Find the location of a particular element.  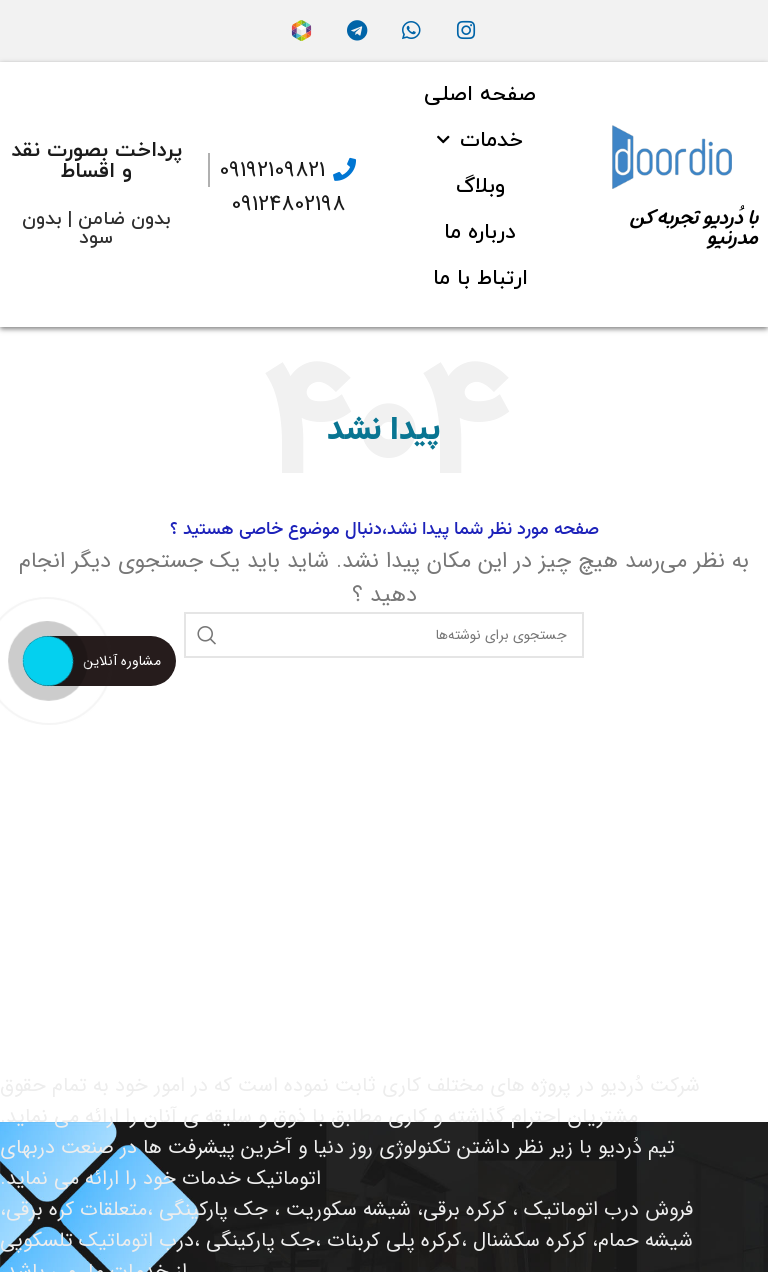

درباره ما is located at coordinates (480, 233).